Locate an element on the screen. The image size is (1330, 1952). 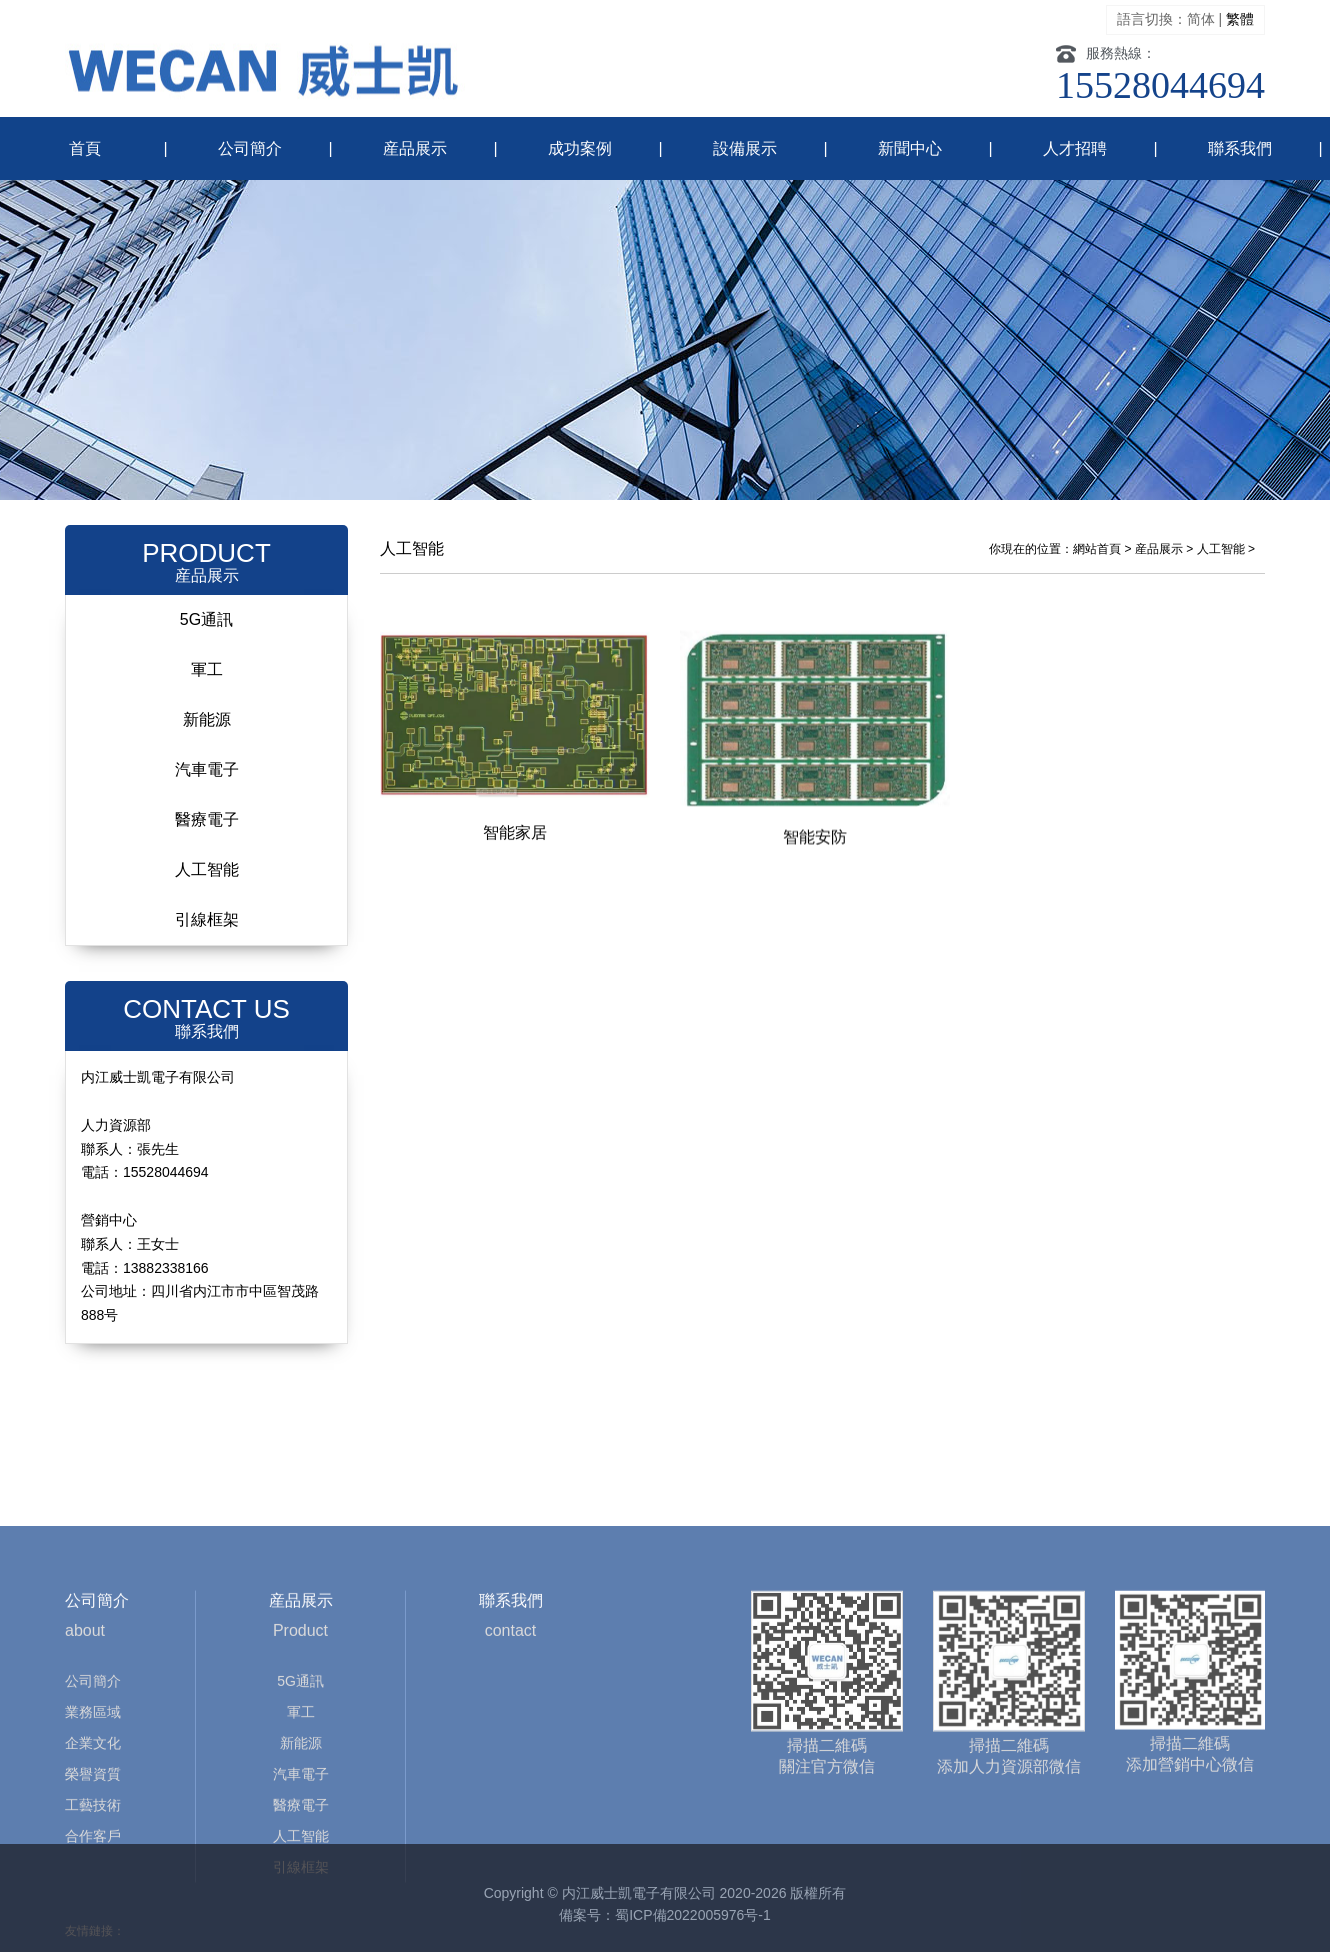
醫療電子 is located at coordinates (207, 819).